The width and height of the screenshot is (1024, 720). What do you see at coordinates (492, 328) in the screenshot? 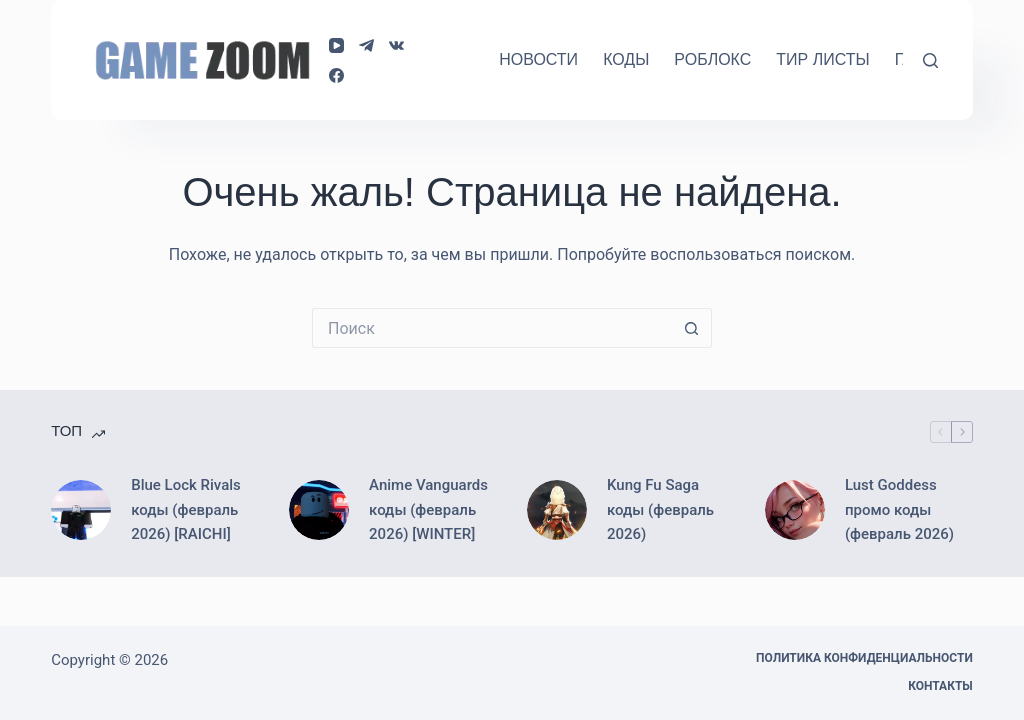
I see `[Искать...]` at bounding box center [492, 328].